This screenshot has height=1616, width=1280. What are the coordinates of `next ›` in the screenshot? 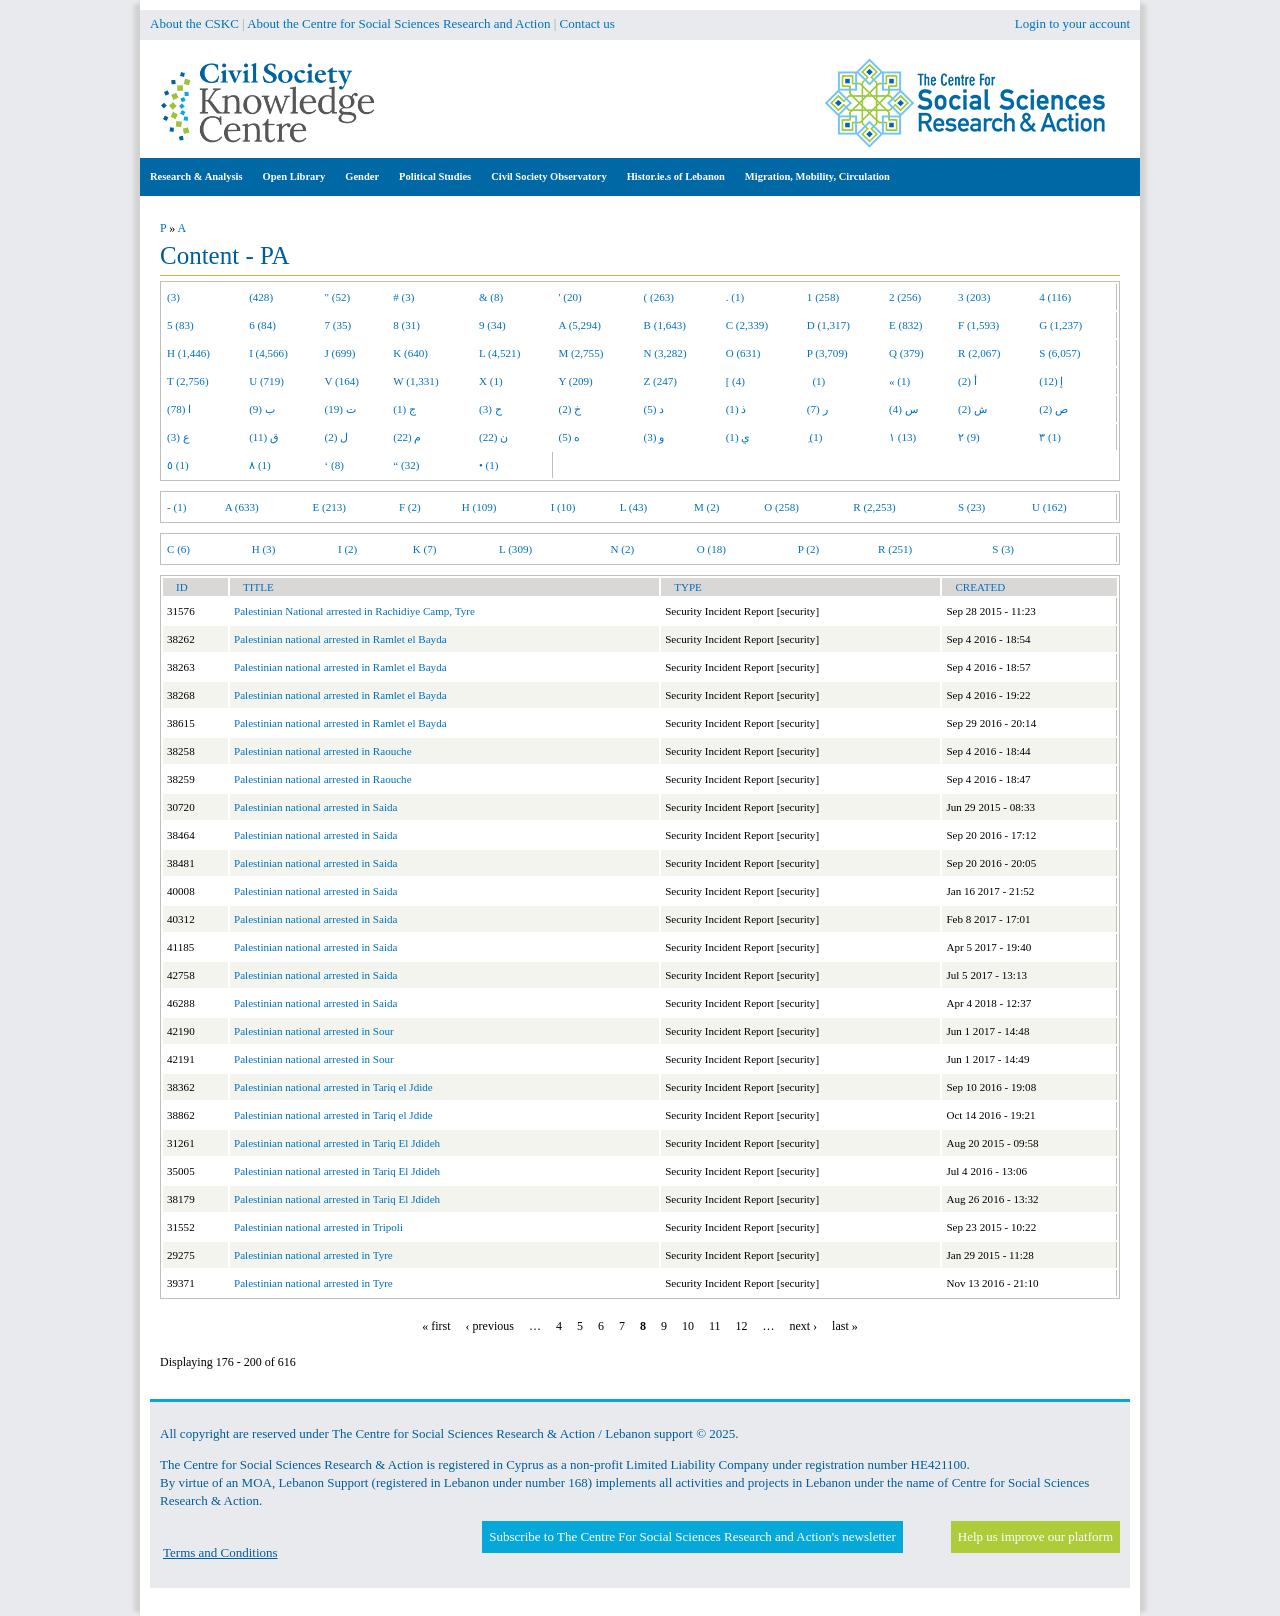 It's located at (803, 1326).